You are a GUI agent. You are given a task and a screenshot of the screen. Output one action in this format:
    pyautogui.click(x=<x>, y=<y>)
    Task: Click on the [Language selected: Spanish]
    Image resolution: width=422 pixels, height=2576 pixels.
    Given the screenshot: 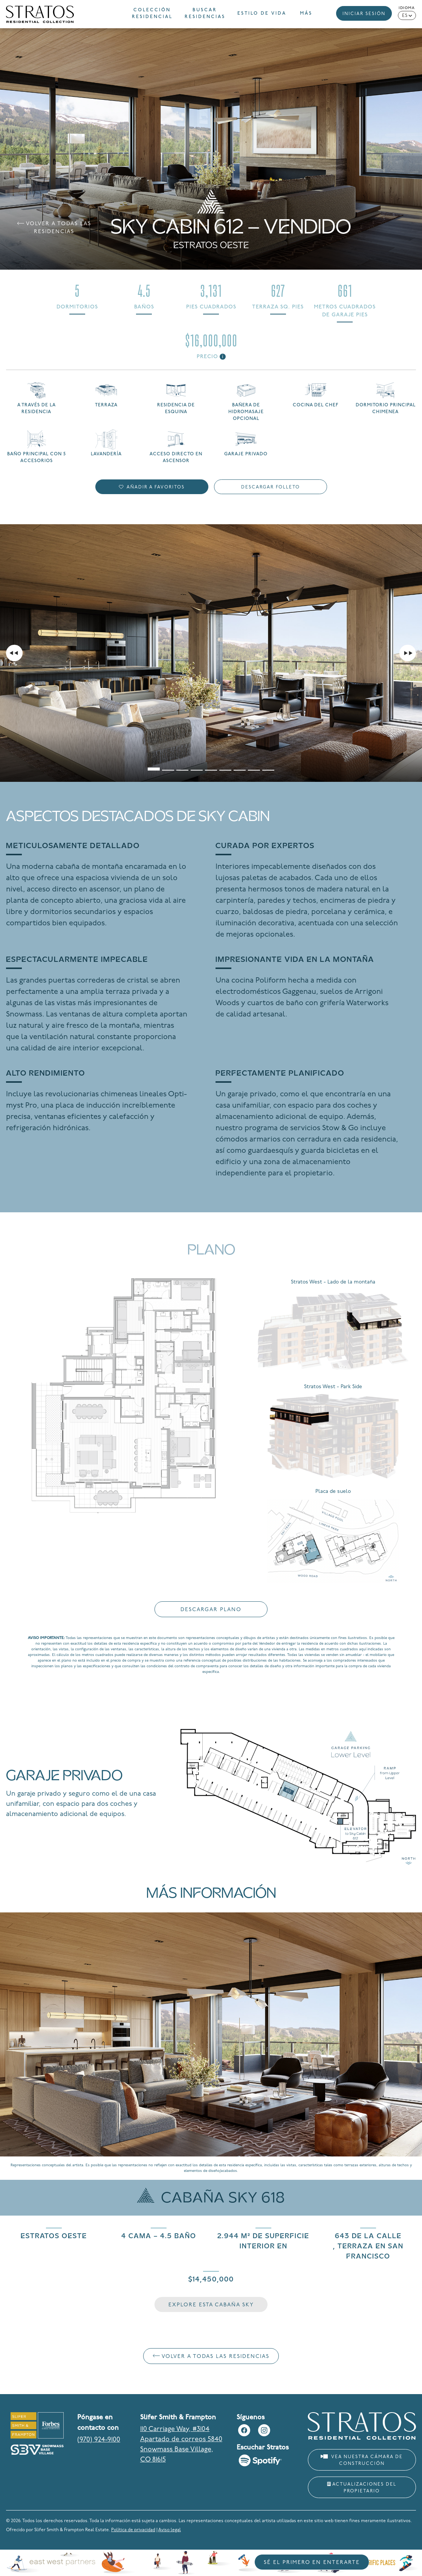 What is the action you would take?
    pyautogui.click(x=407, y=15)
    